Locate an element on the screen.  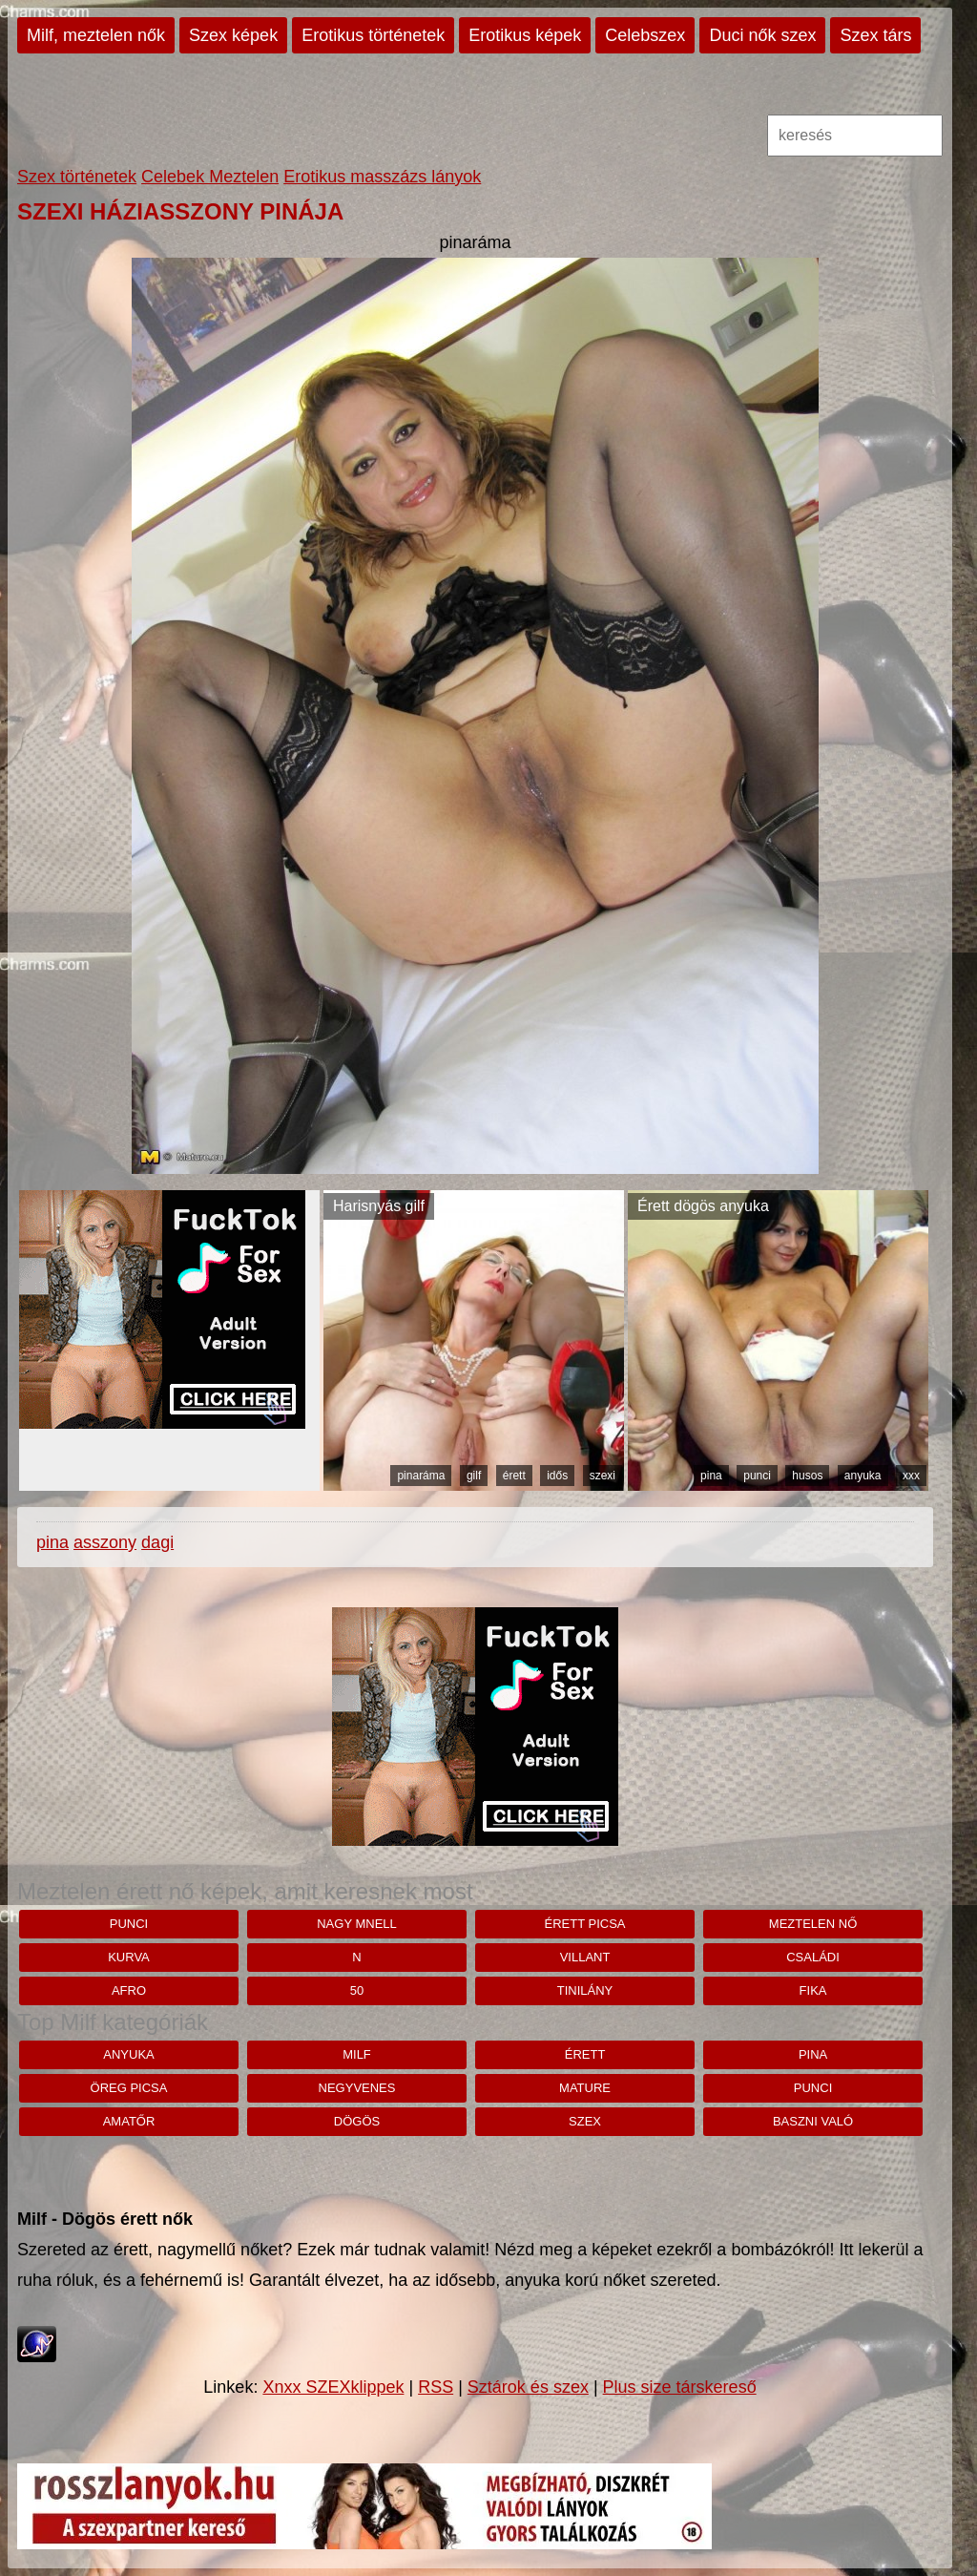
fika is located at coordinates (813, 1990).